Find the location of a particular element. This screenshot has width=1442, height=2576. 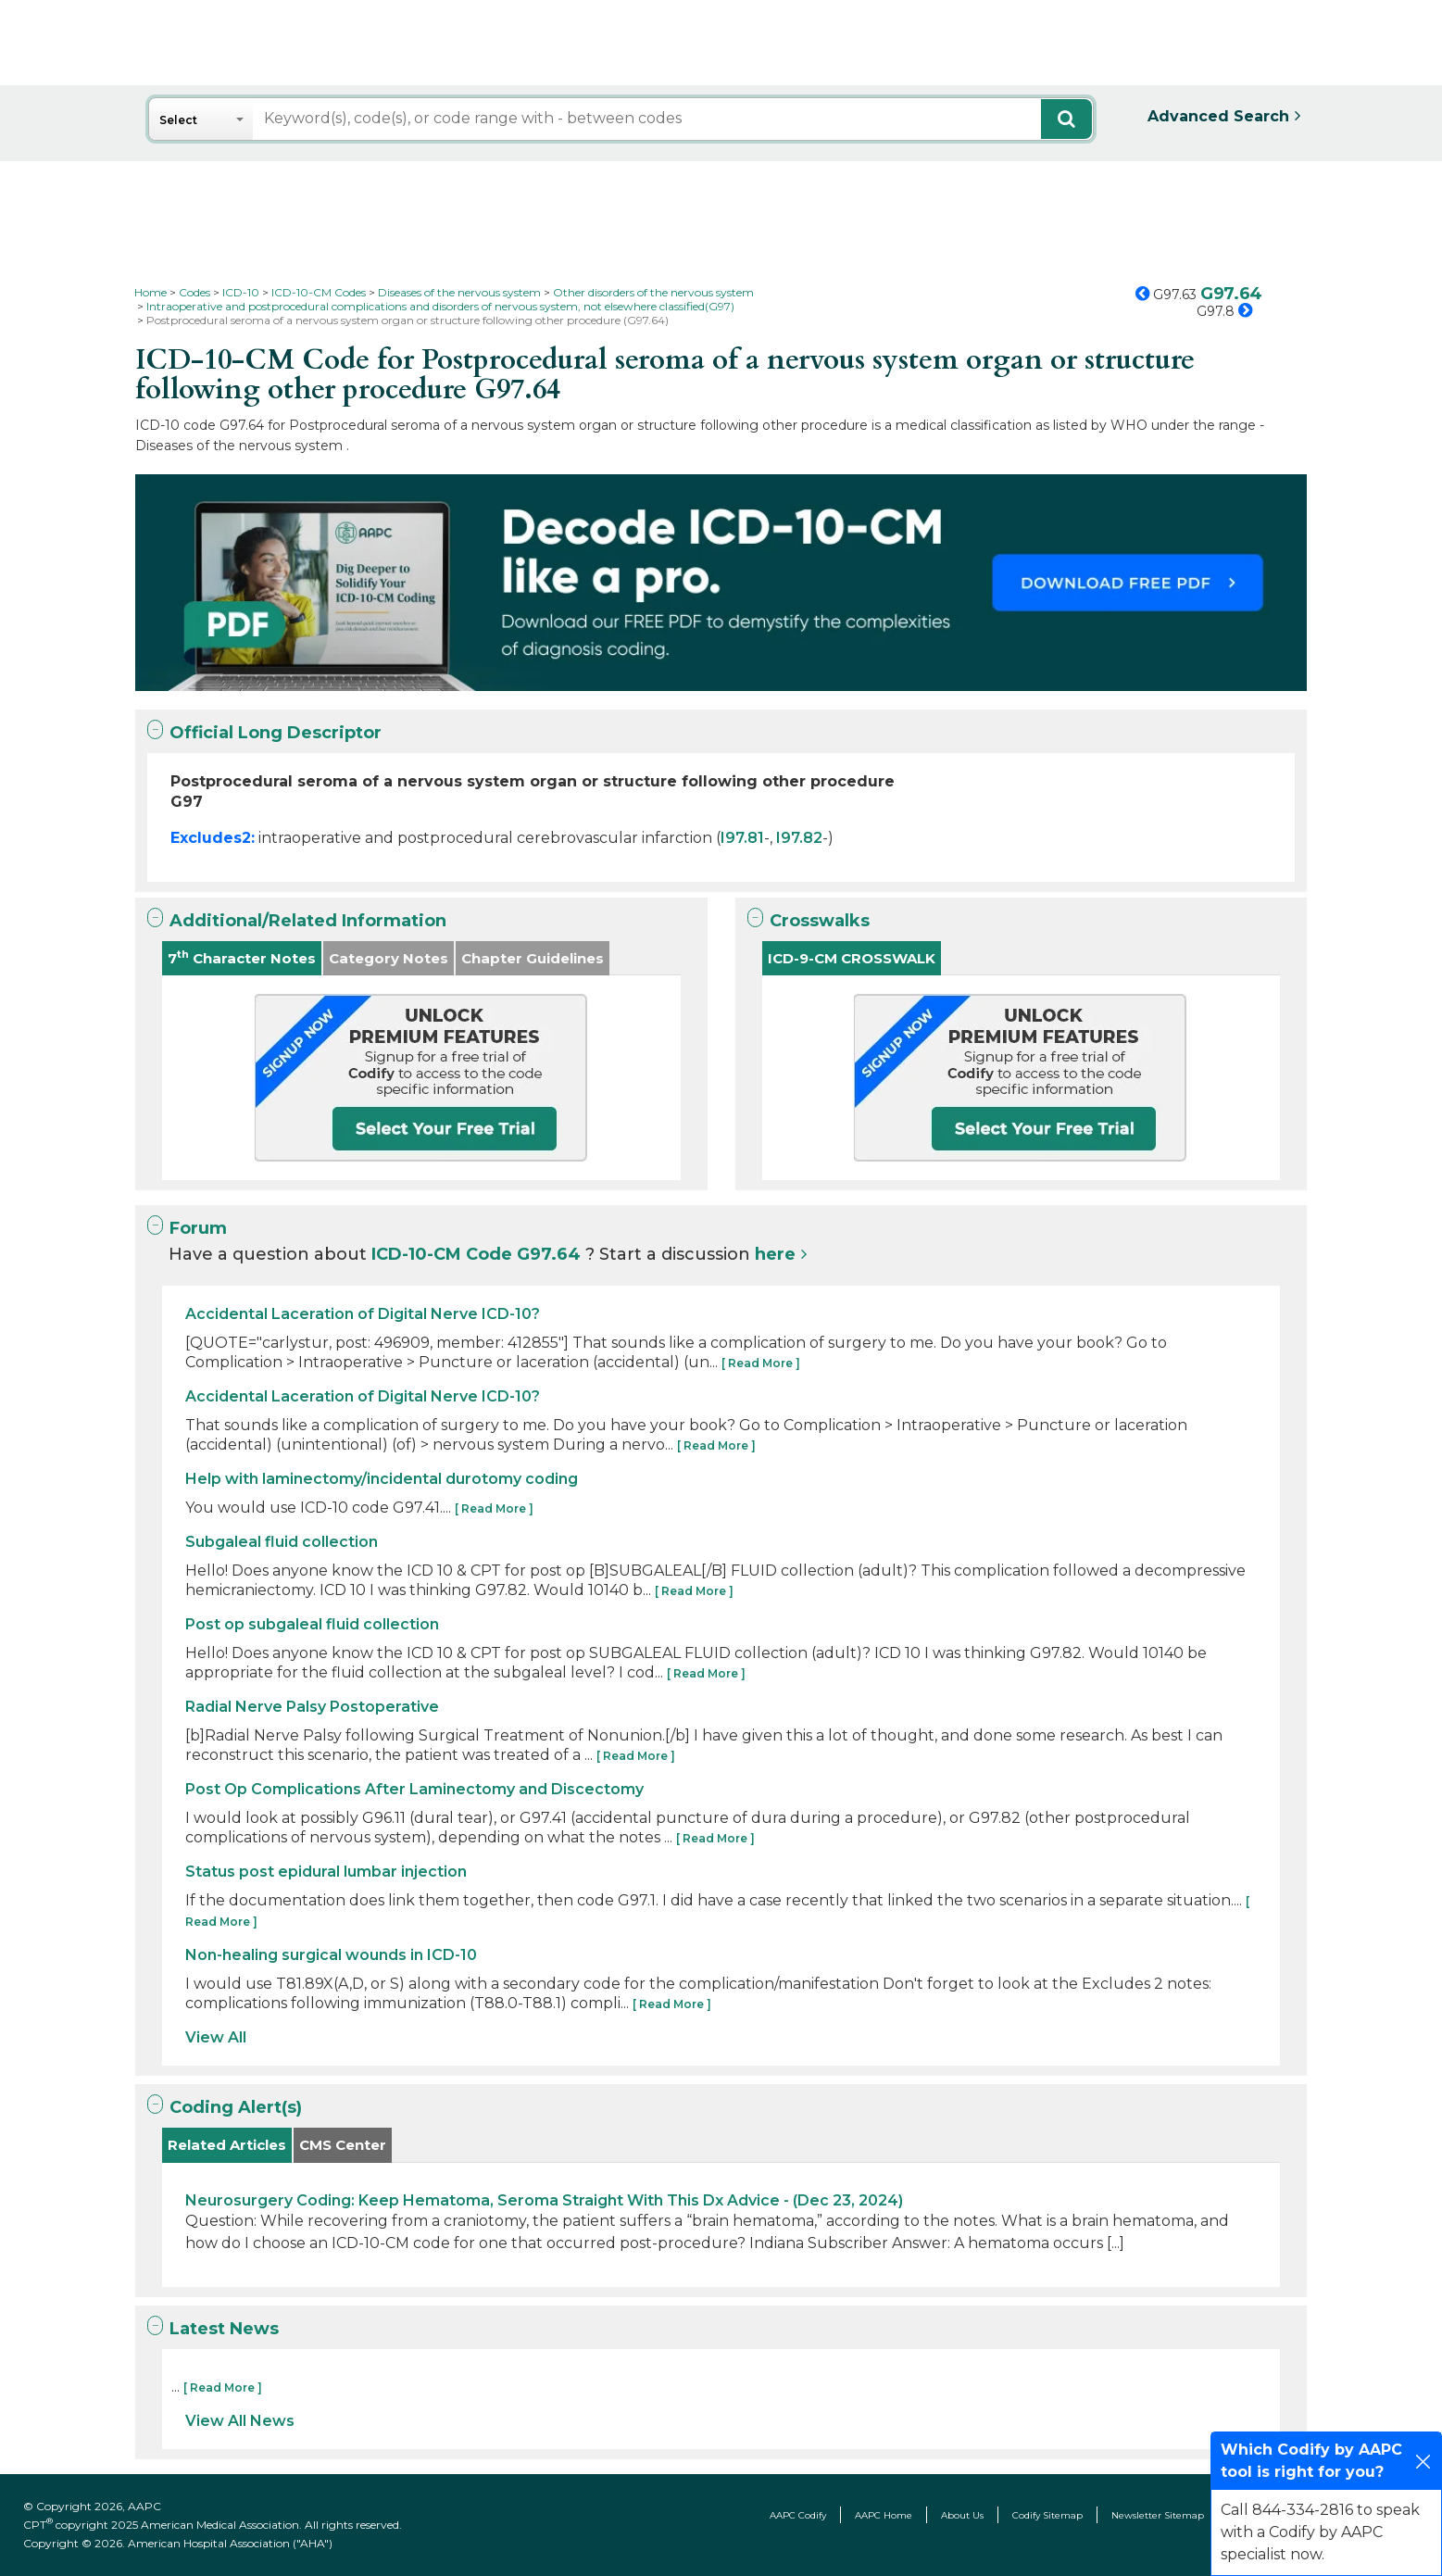

View All is located at coordinates (215, 2037).